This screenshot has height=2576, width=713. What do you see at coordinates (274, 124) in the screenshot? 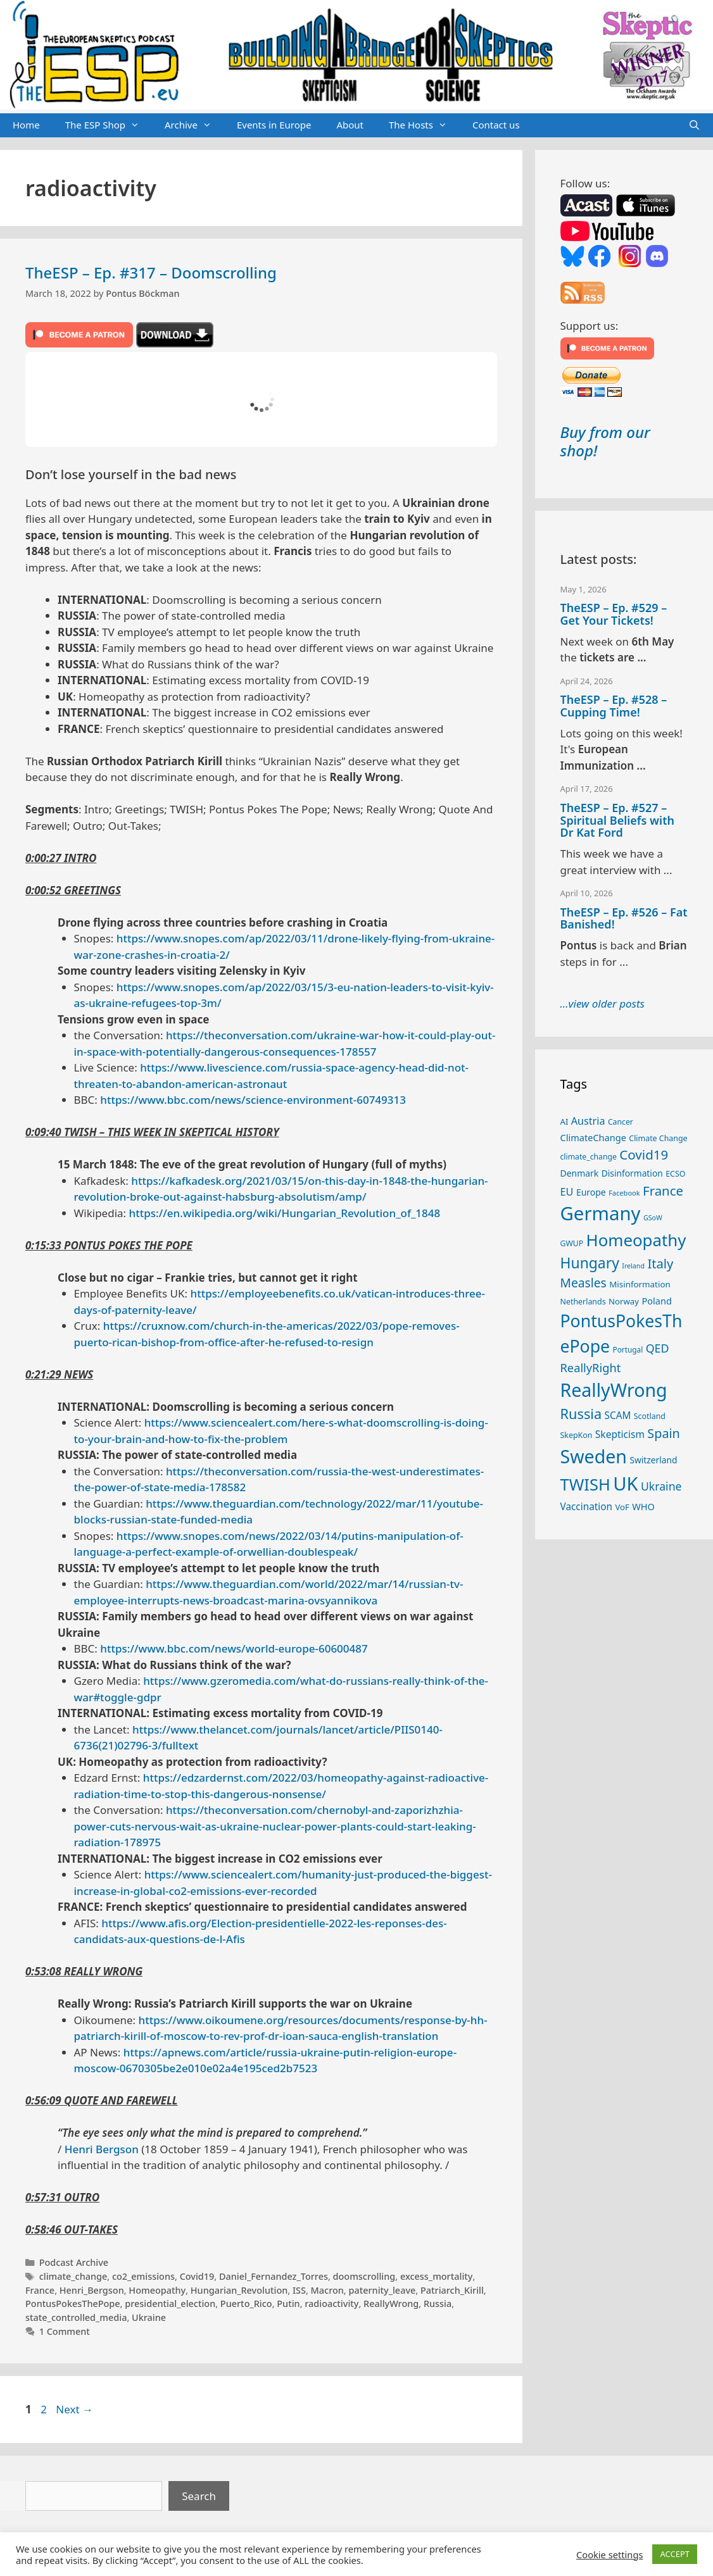
I see `Events in Europe` at bounding box center [274, 124].